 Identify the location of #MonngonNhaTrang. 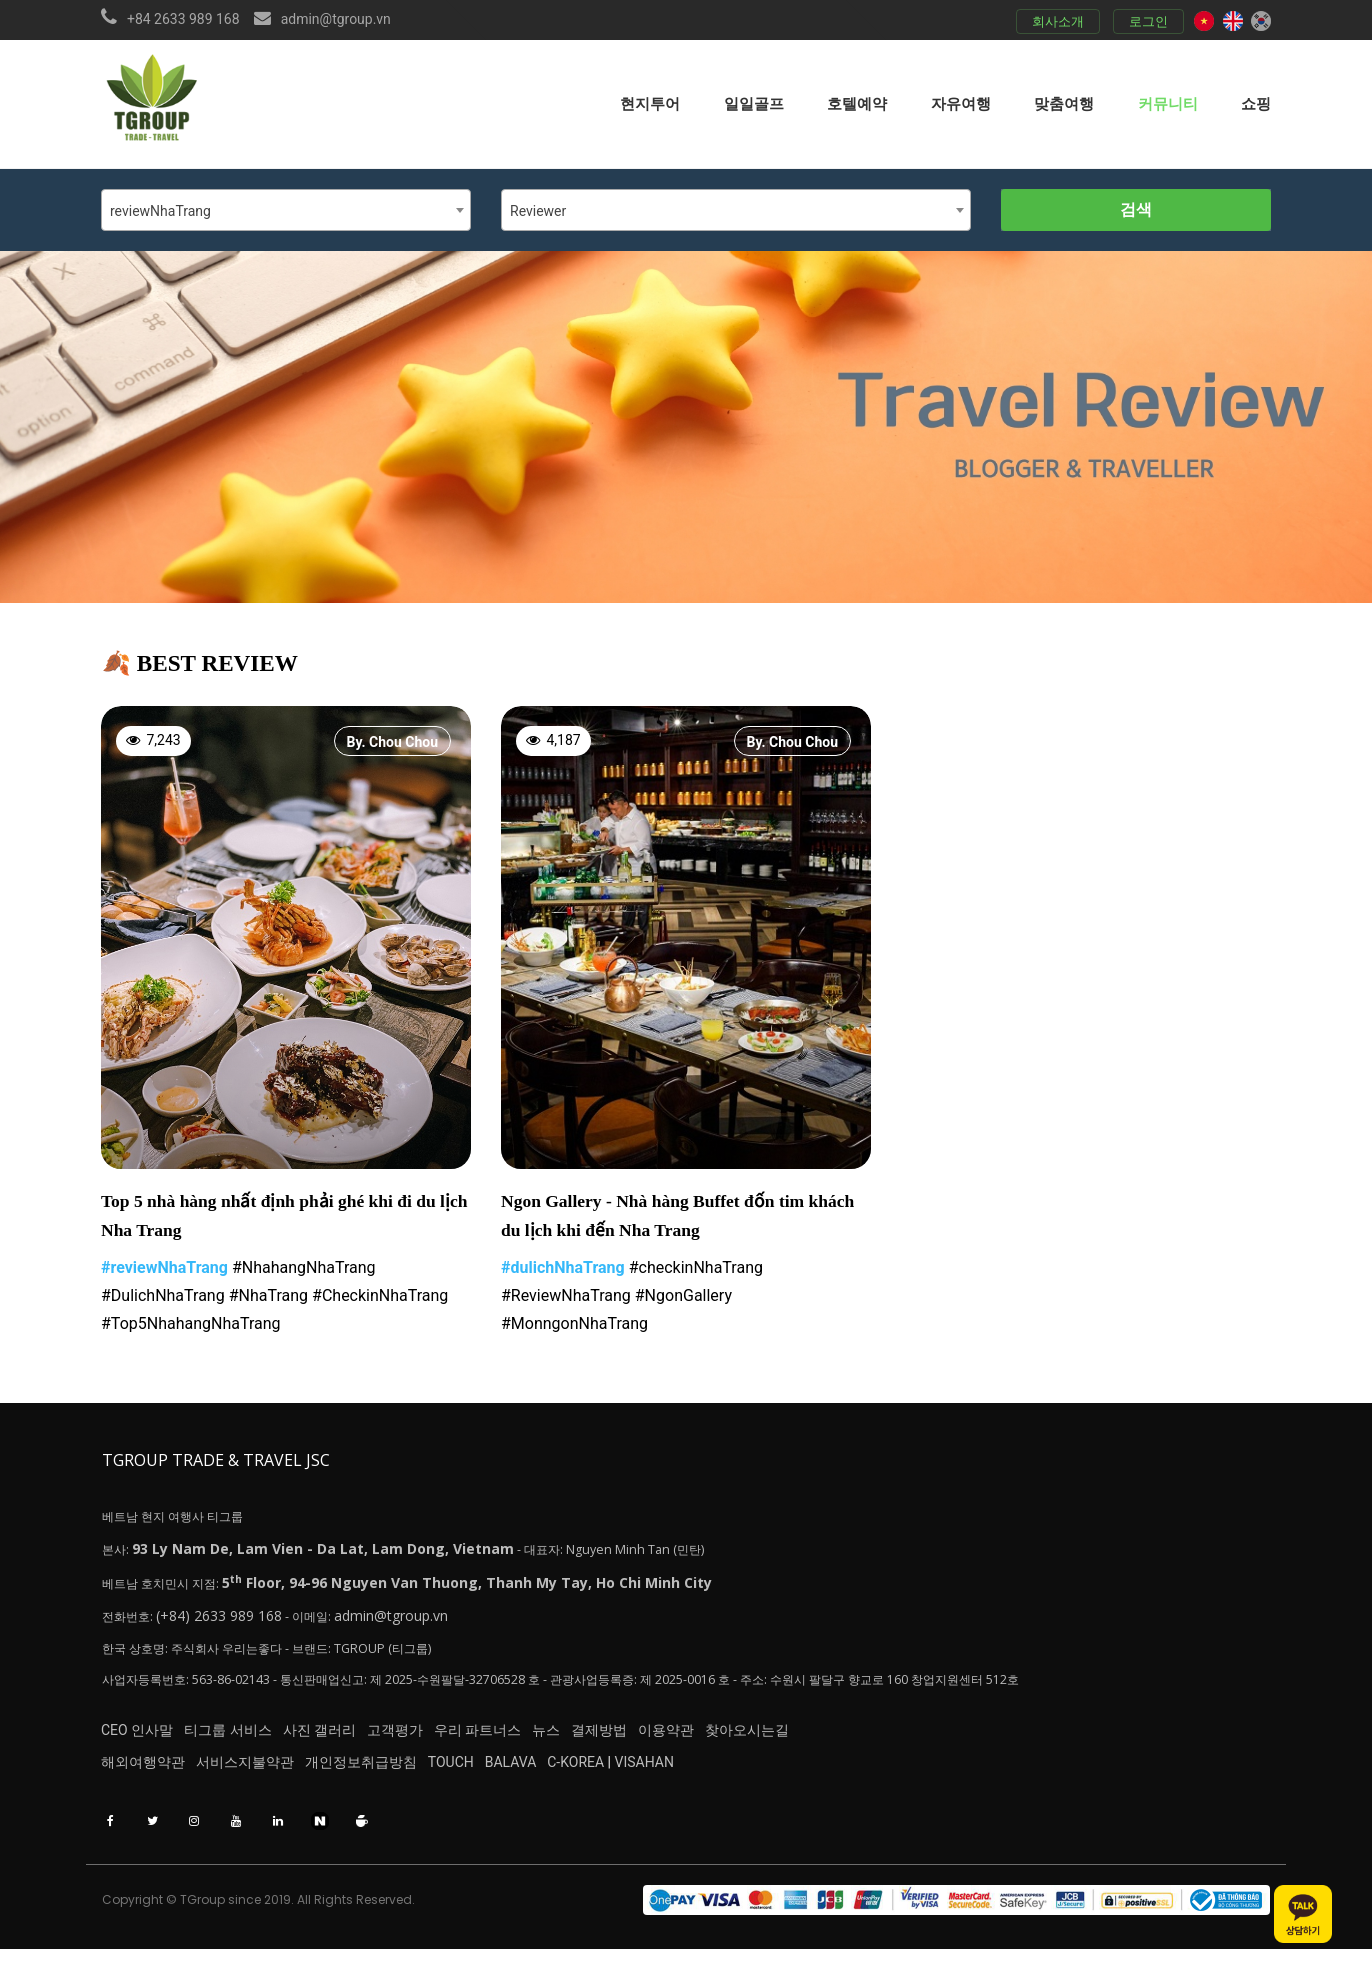
(574, 1328).